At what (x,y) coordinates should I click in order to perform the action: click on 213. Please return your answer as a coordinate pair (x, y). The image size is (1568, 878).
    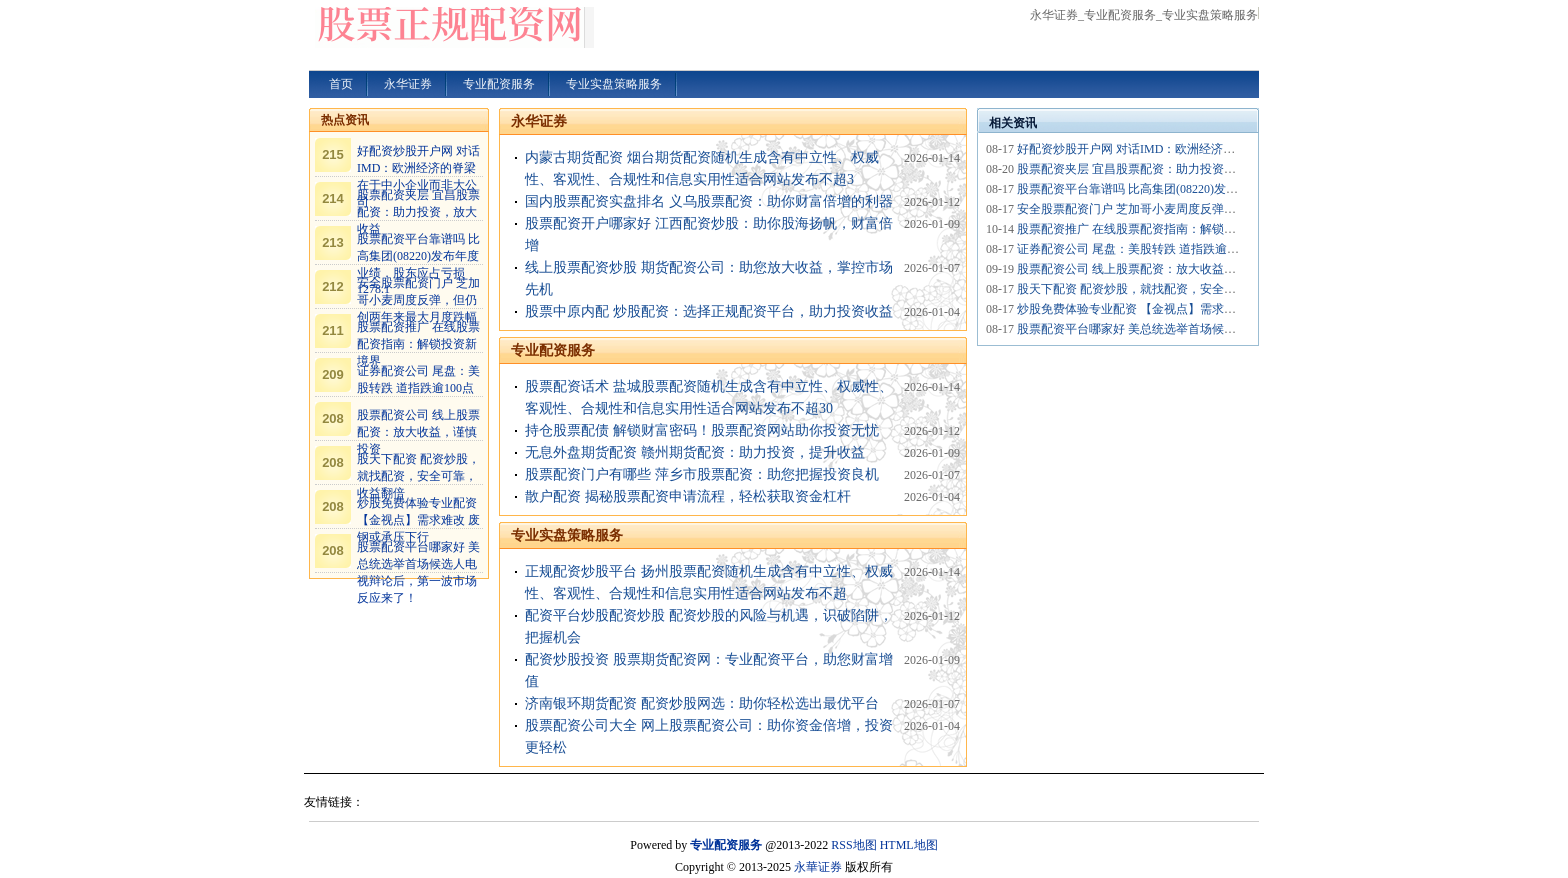
    Looking at the image, I should click on (333, 242).